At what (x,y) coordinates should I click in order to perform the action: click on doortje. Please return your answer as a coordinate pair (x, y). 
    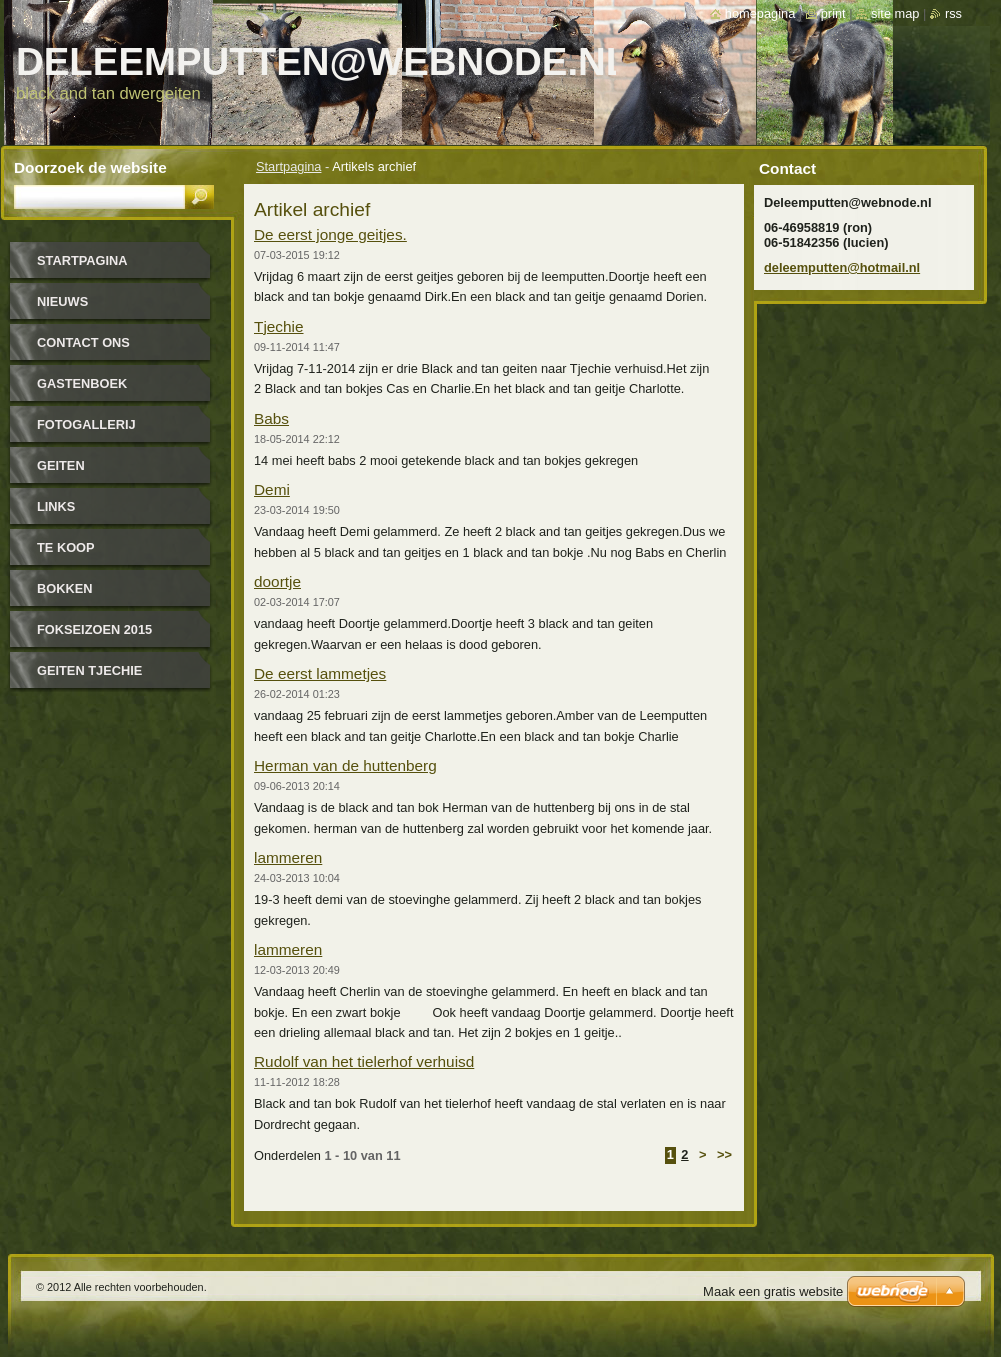
    Looking at the image, I should click on (277, 581).